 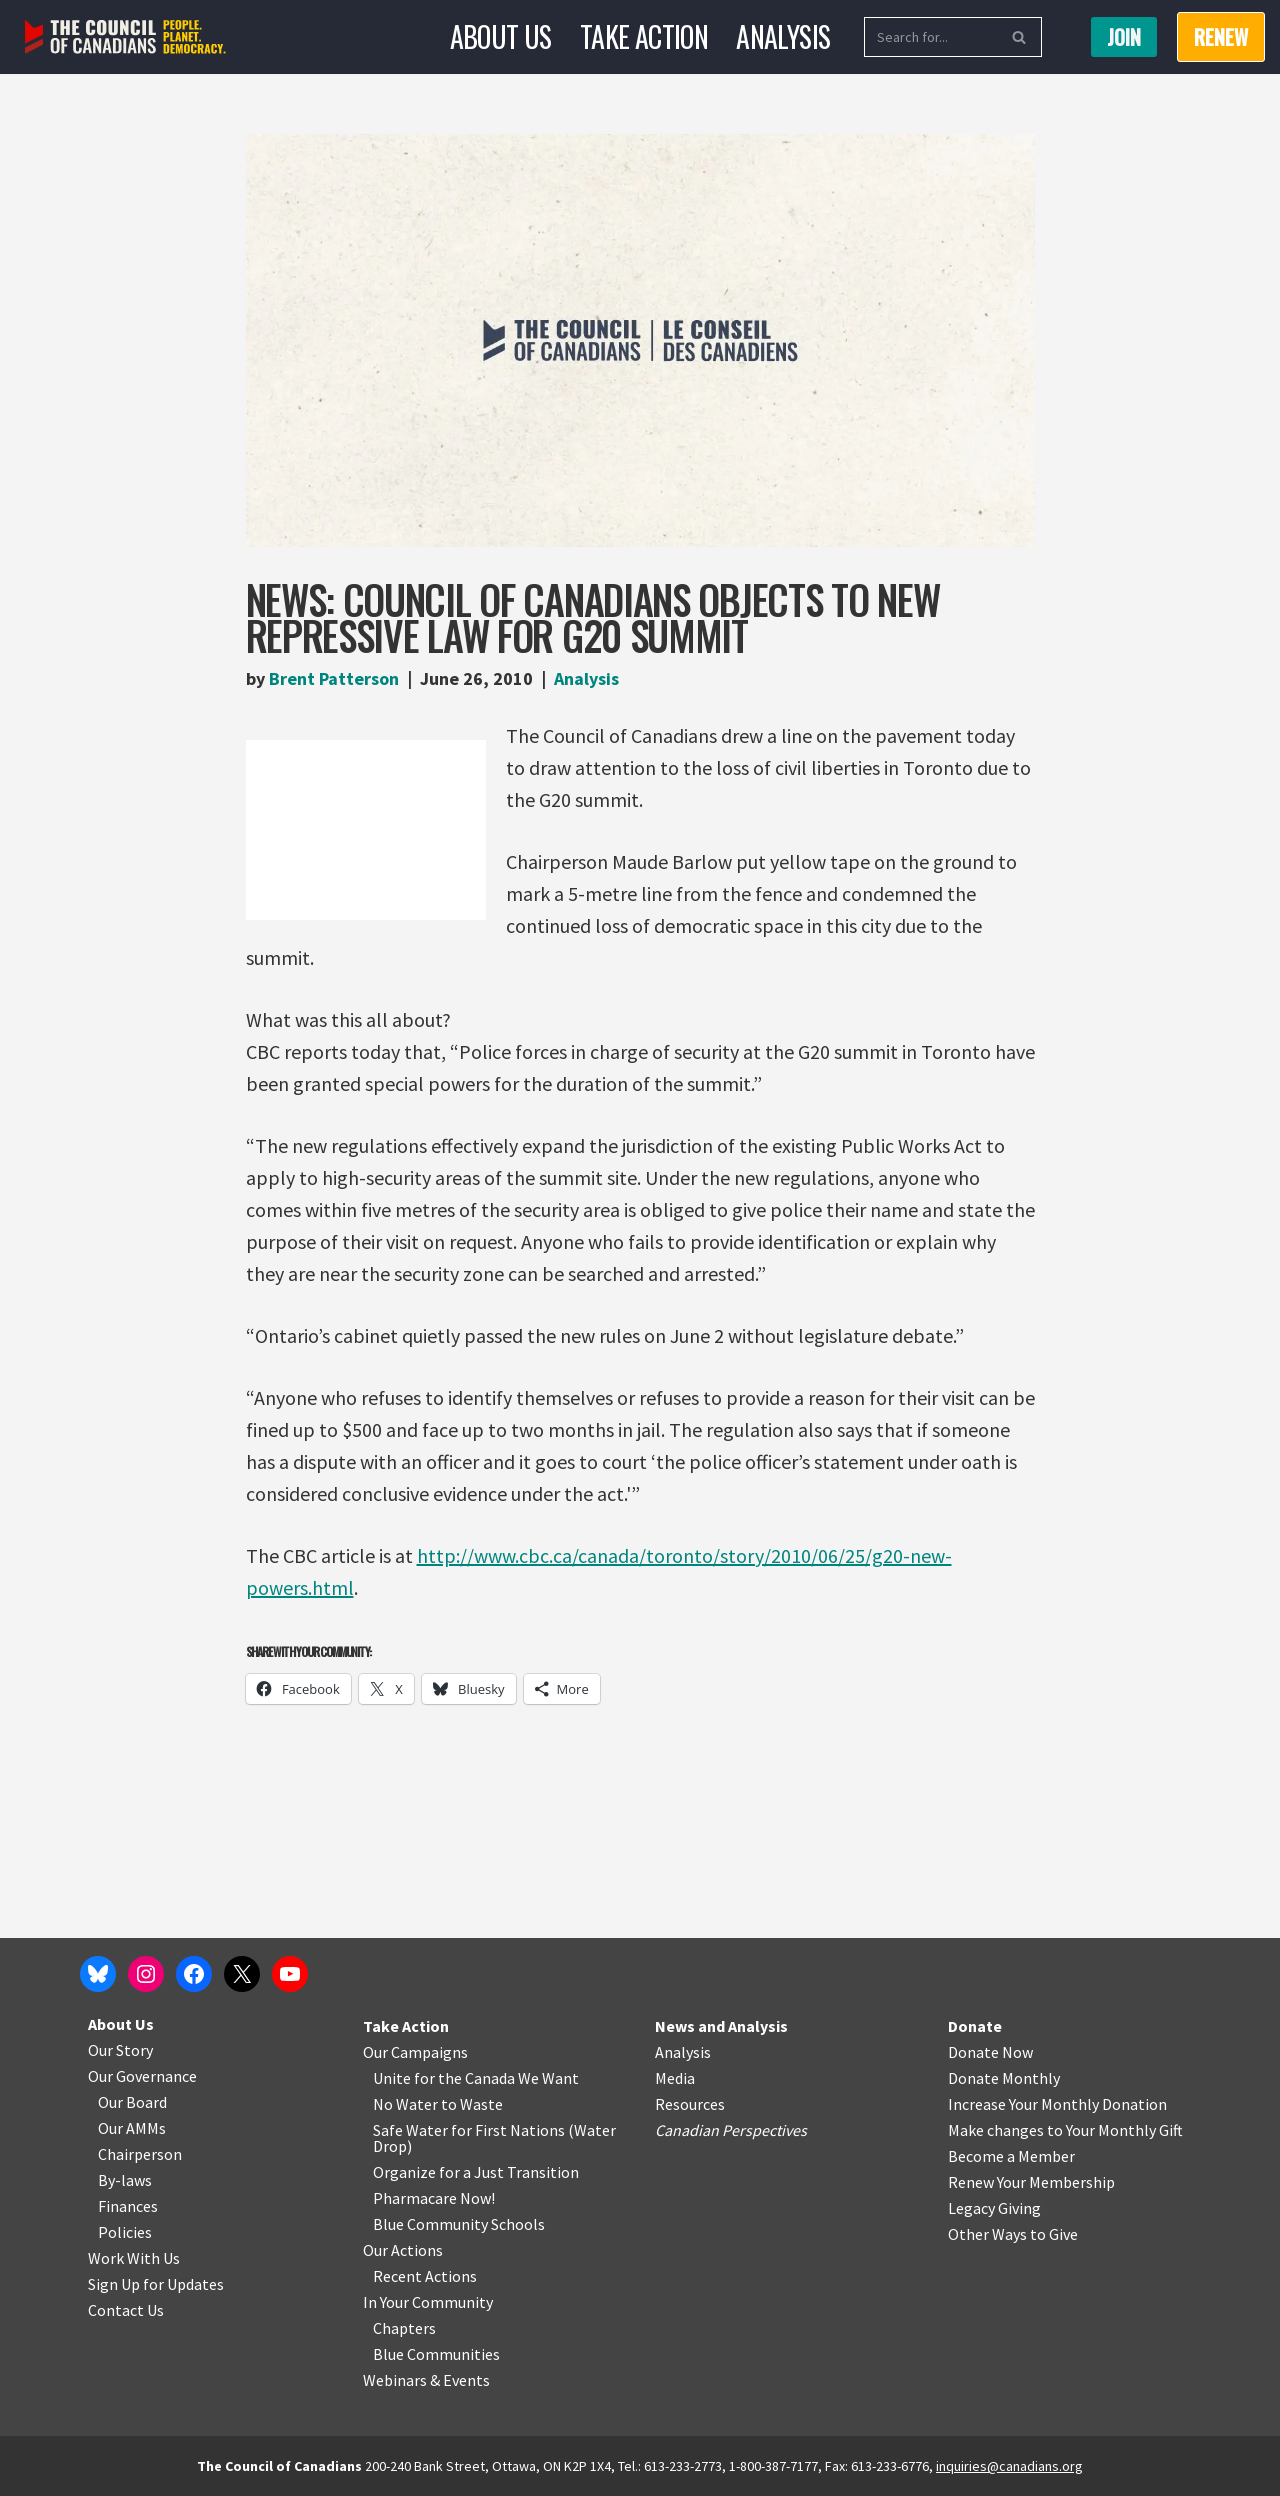 I want to click on In Your Community, so click(x=428, y=2302).